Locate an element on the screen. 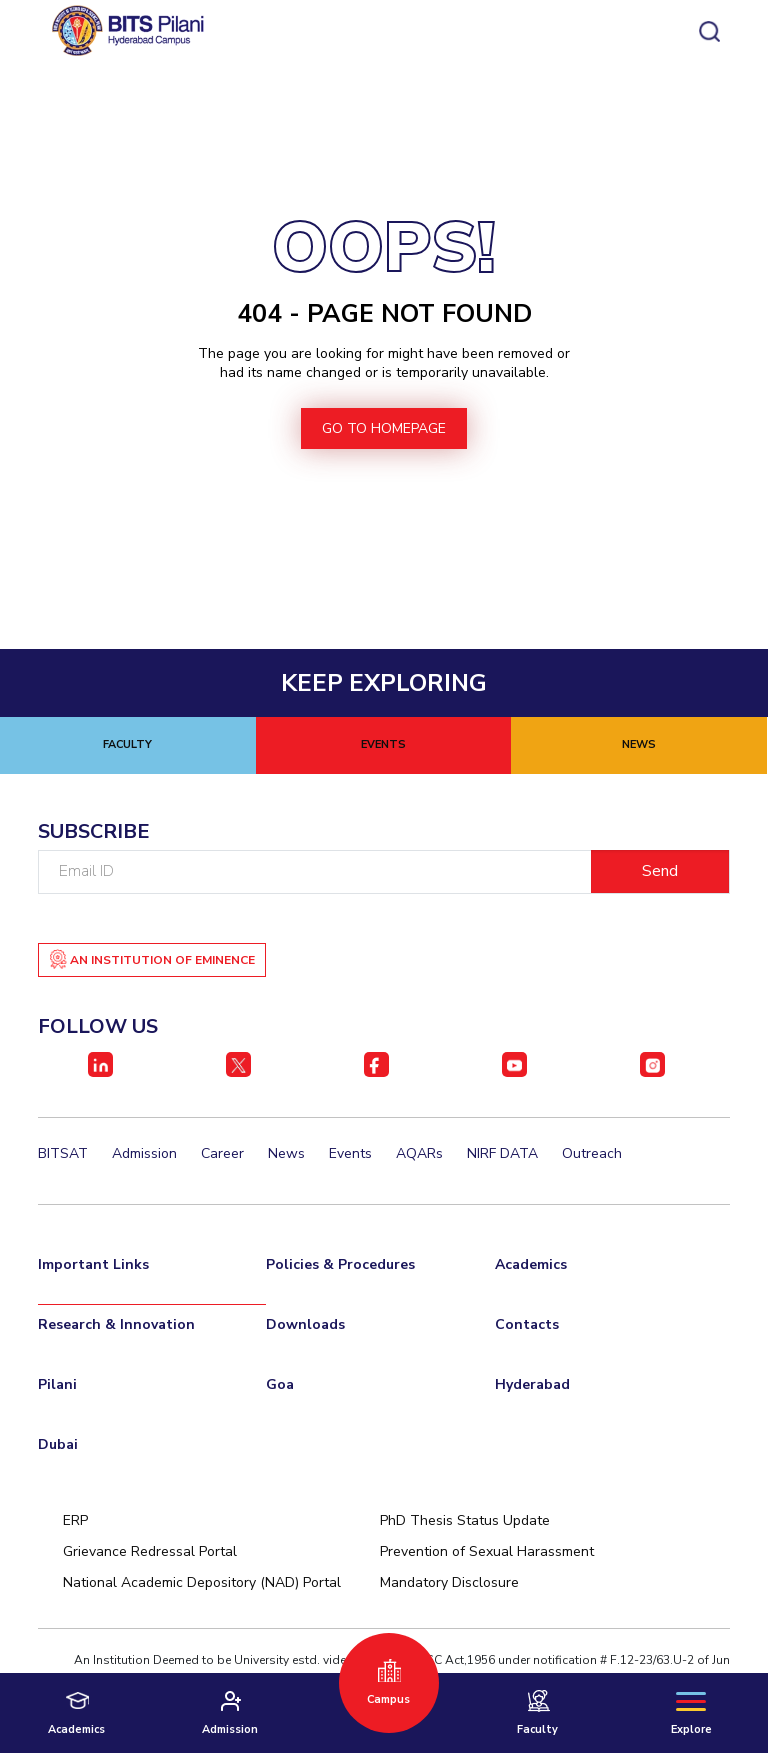  Goa is located at coordinates (280, 1384).